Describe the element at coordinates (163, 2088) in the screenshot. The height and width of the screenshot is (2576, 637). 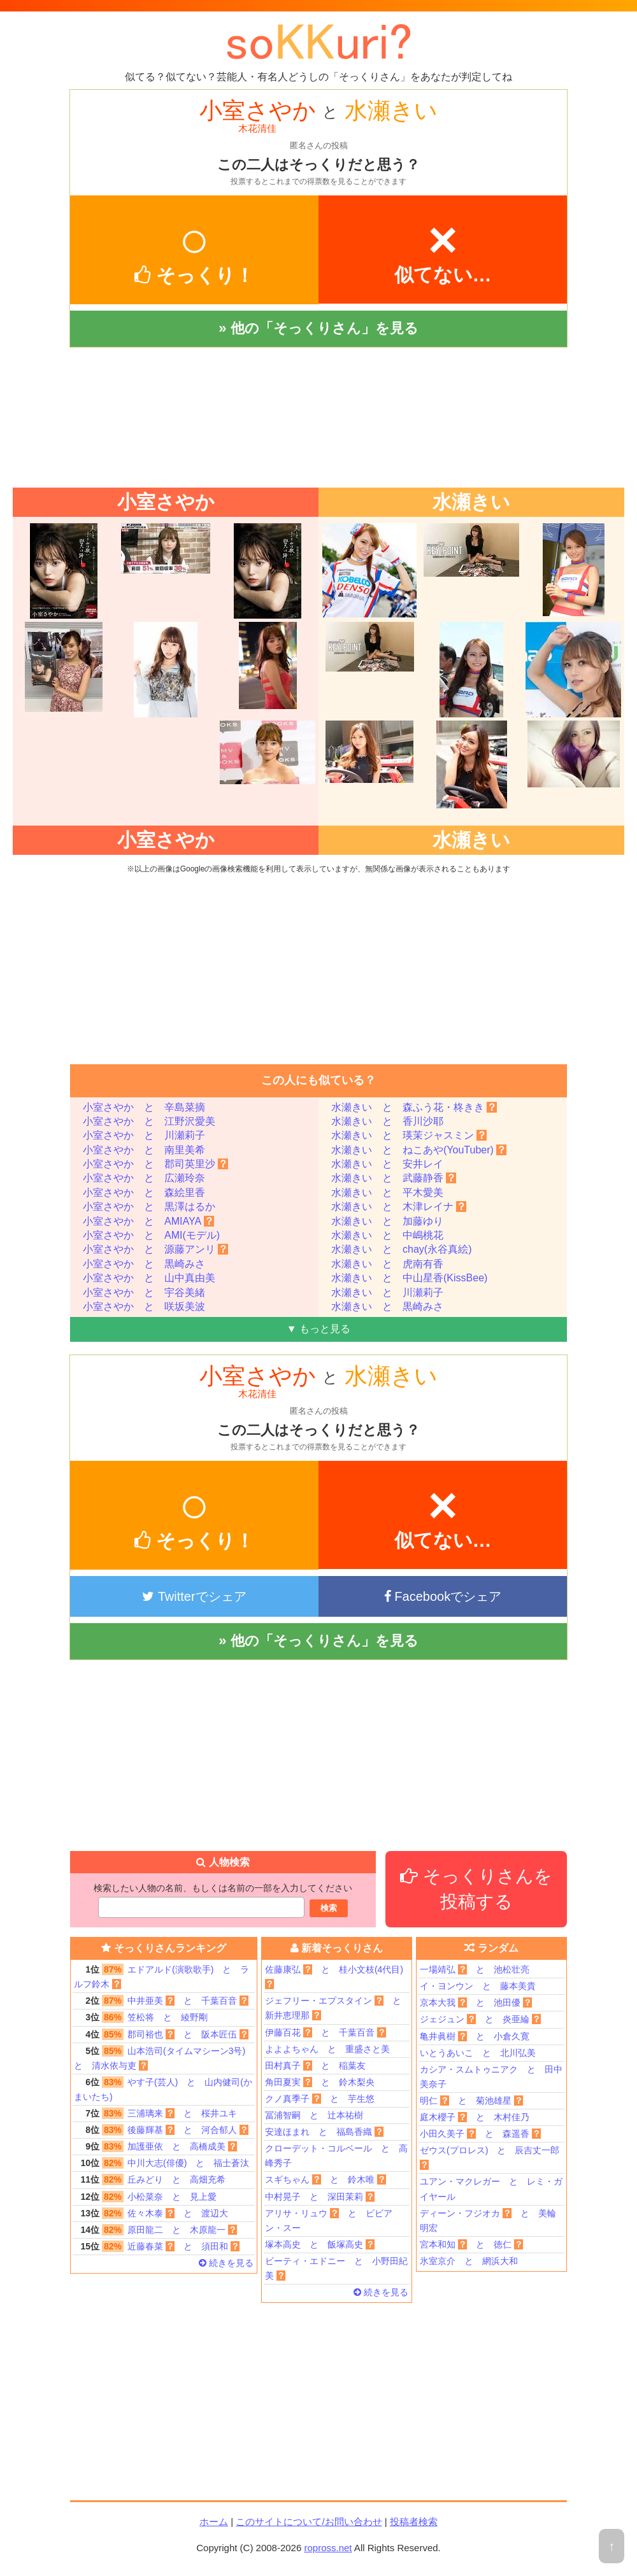
I see `やす子(芸人) と 山内健司(かまいたち)` at that location.